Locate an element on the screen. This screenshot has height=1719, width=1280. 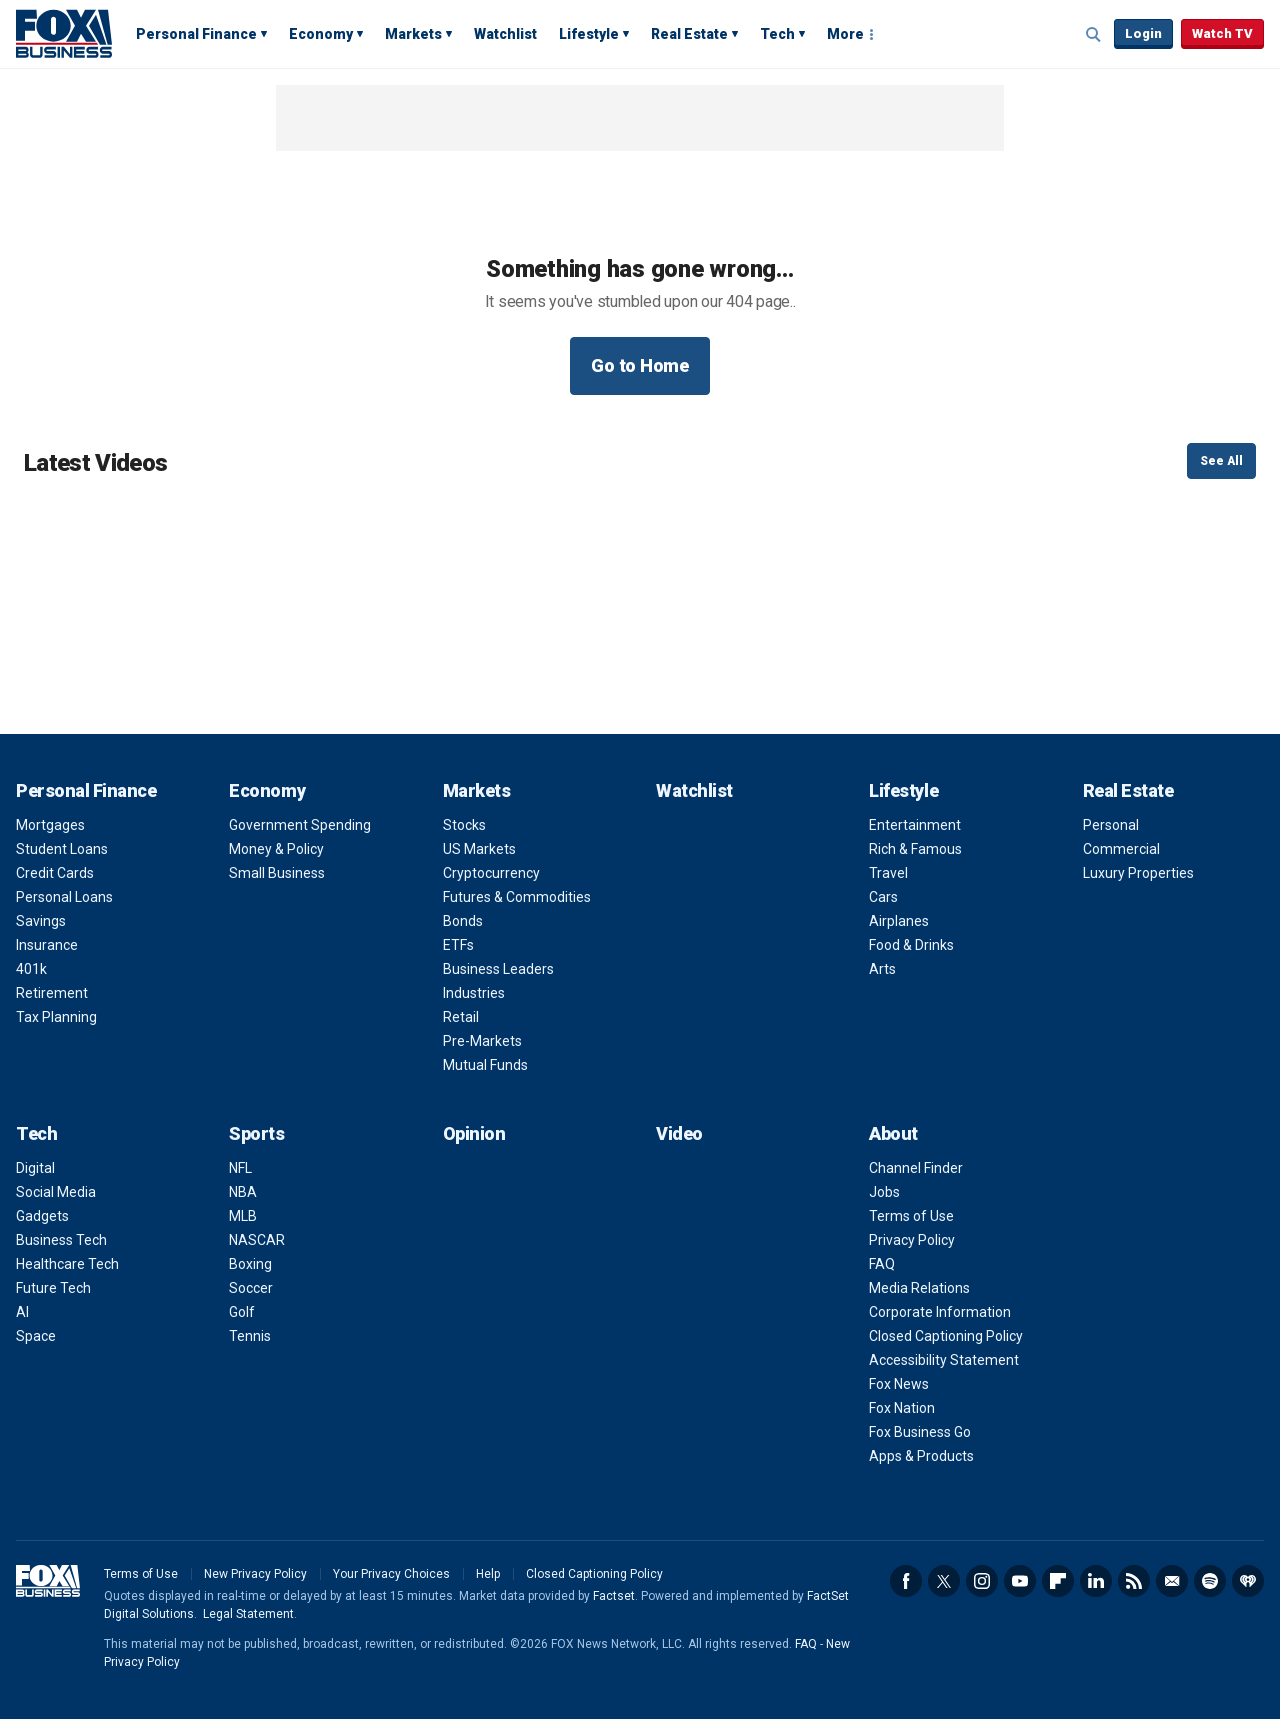
Soccer is located at coordinates (251, 1288).